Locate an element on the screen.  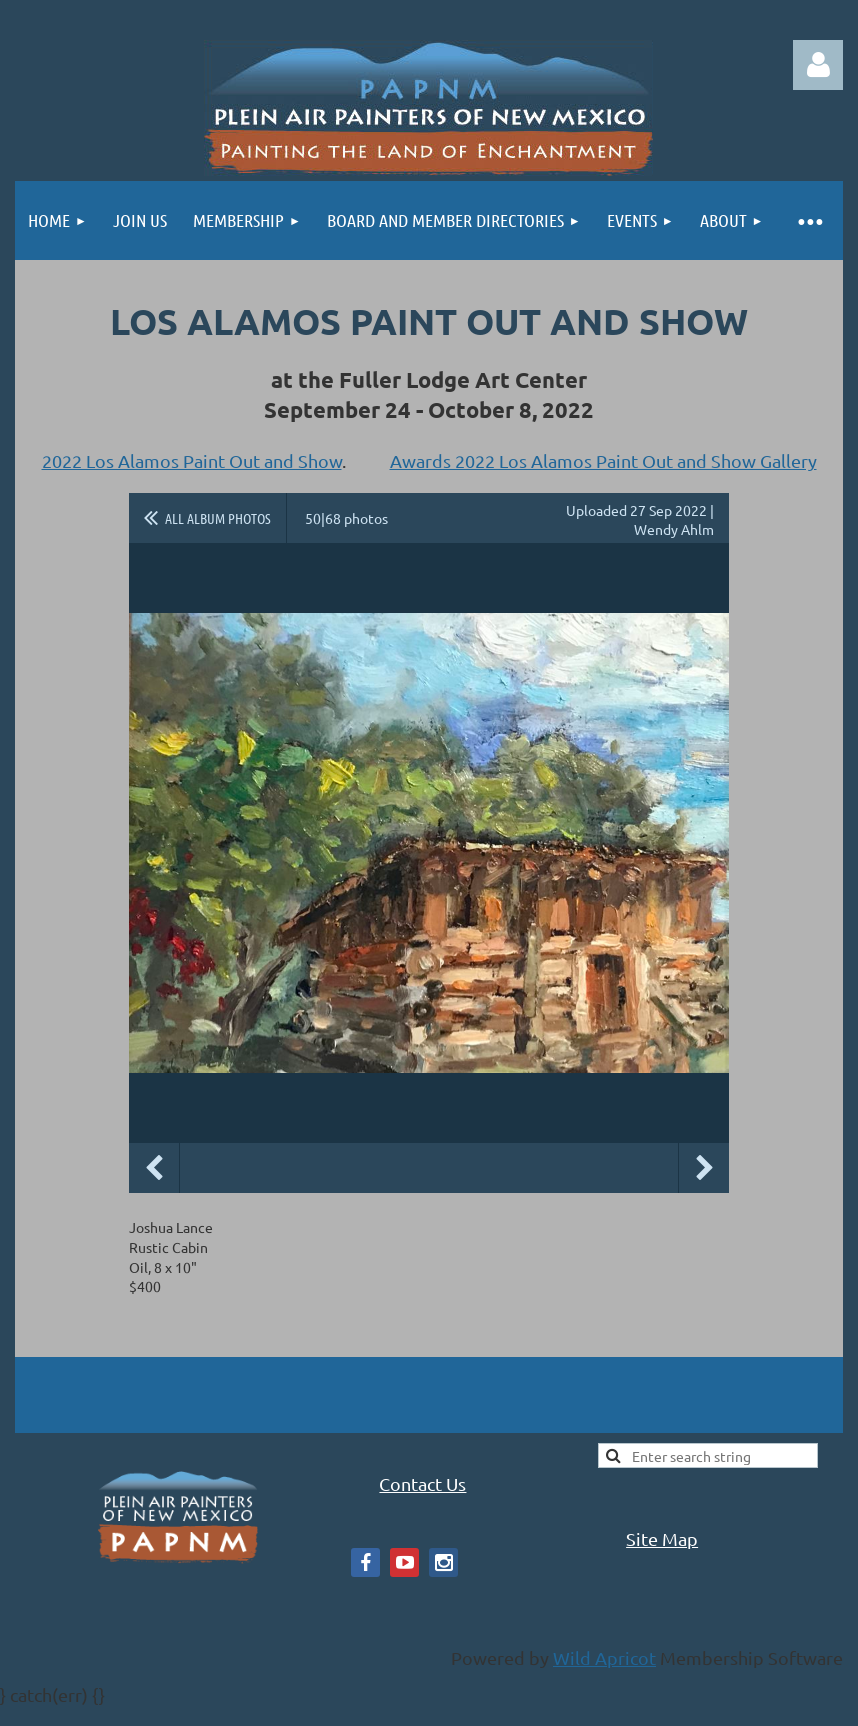
Contact Us is located at coordinates (422, 1483).